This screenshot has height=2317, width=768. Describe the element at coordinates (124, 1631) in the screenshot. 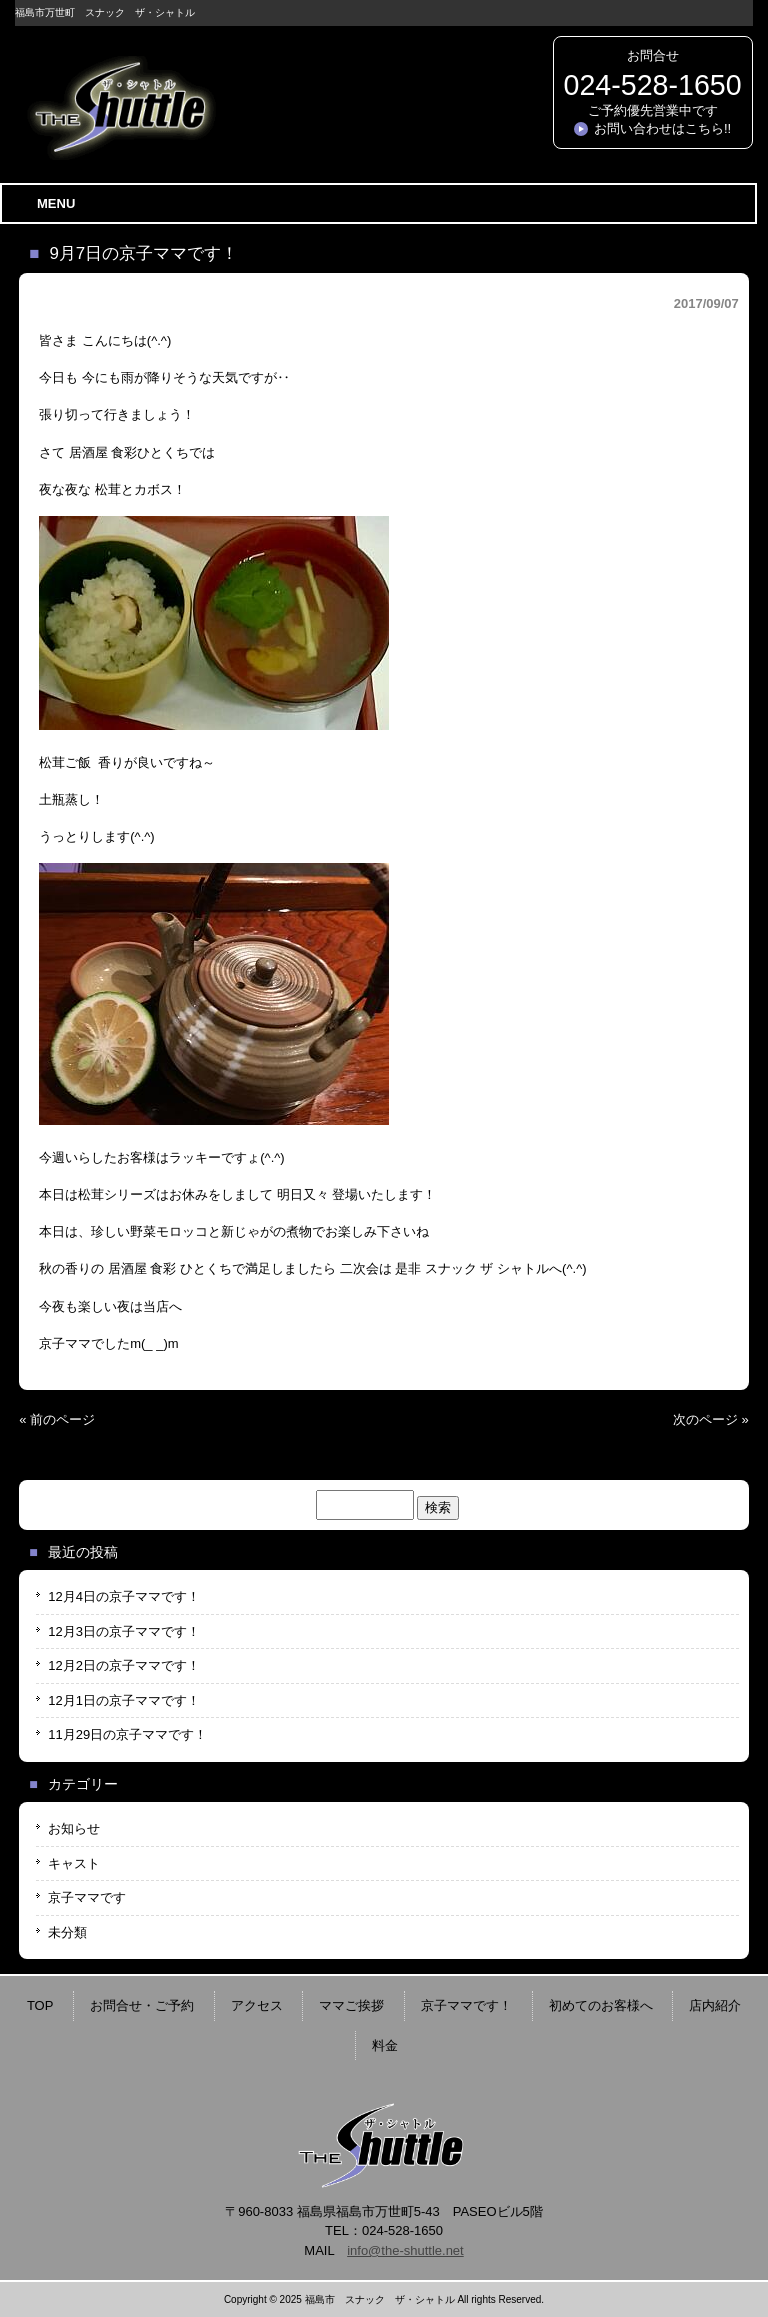

I see `12月3日の京子ママです！` at that location.